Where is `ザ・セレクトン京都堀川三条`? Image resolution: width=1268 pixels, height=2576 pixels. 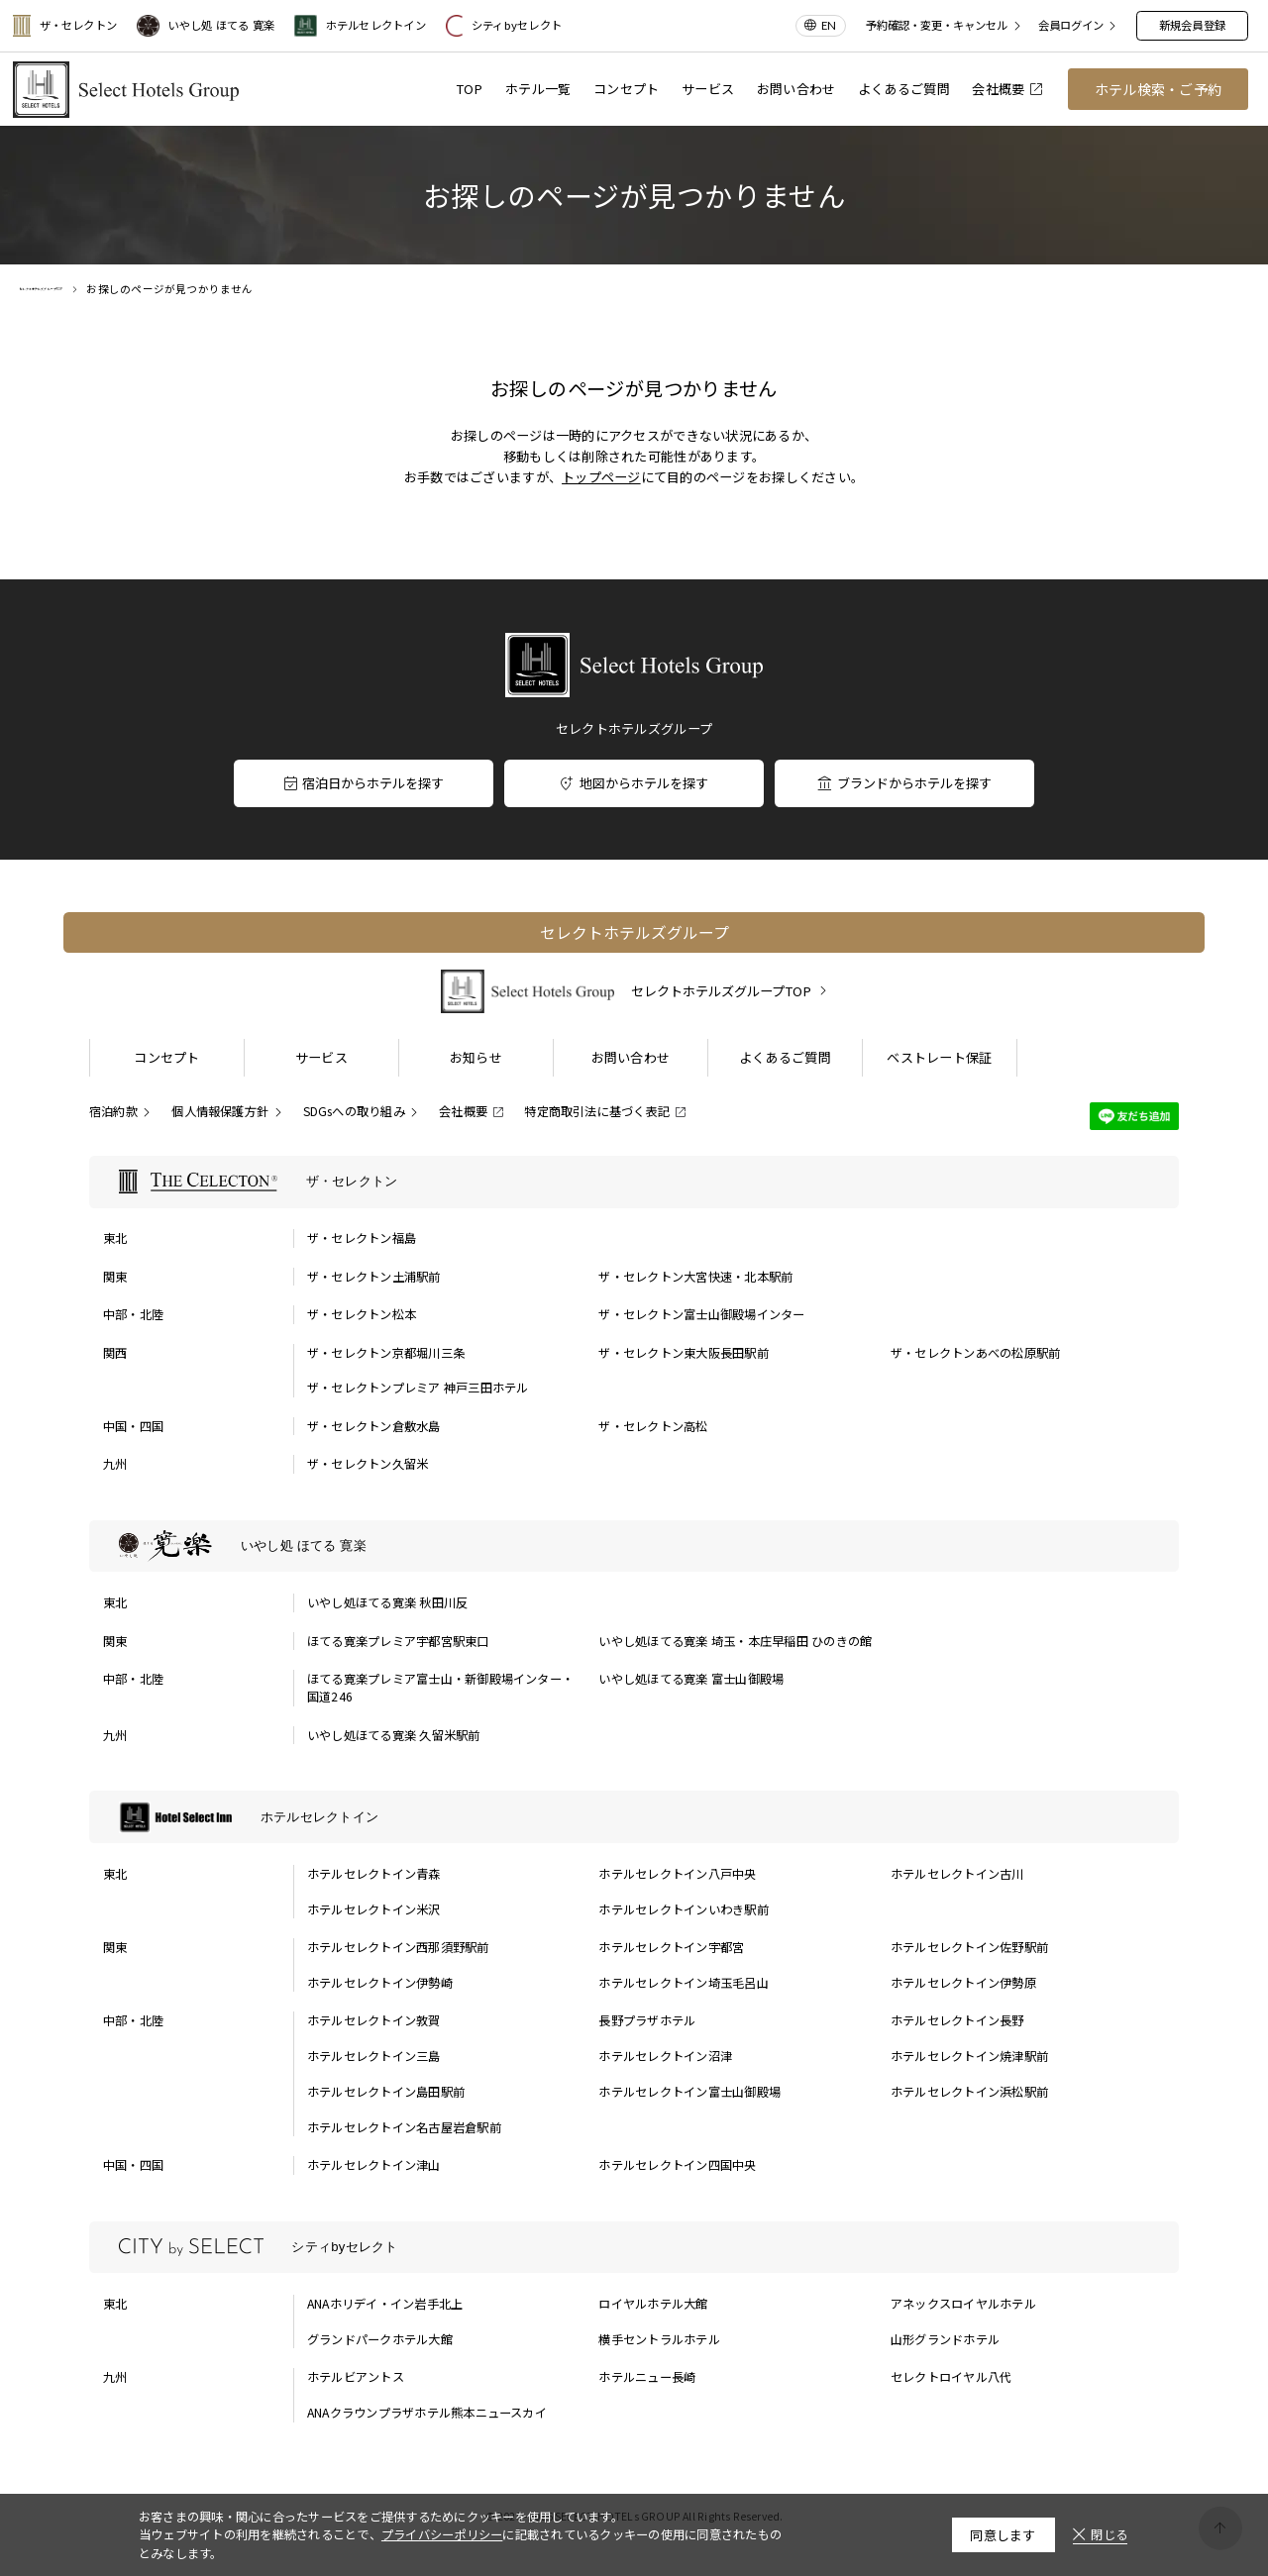 ザ・セレクトン京都堀川三条 is located at coordinates (386, 1353).